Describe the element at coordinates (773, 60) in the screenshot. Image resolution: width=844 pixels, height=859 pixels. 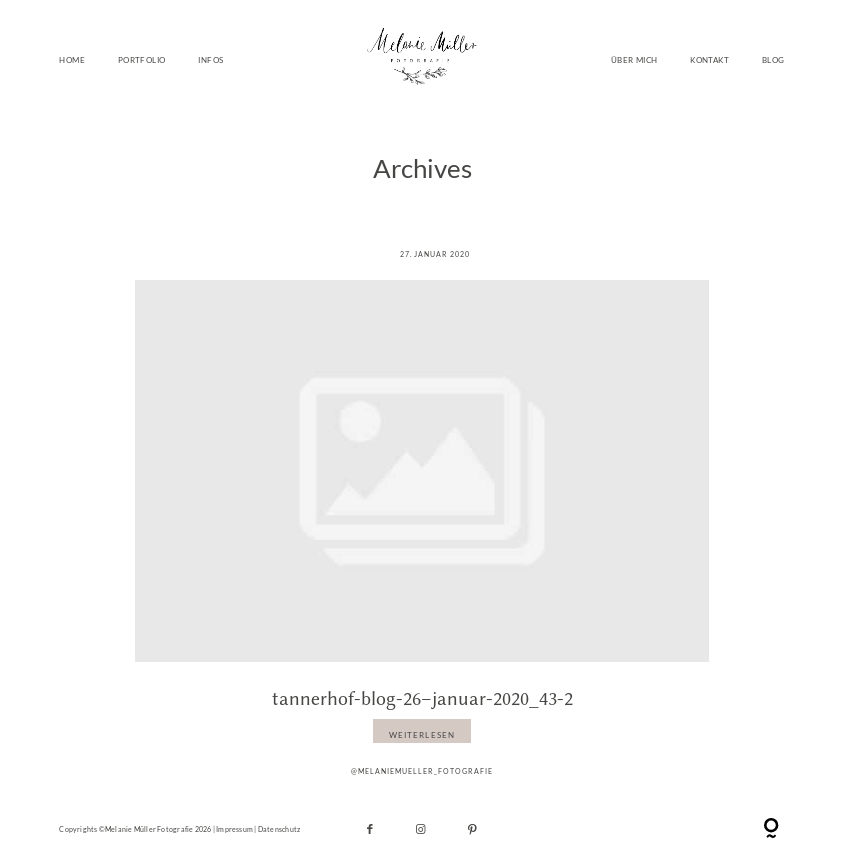
I see `BLOG` at that location.